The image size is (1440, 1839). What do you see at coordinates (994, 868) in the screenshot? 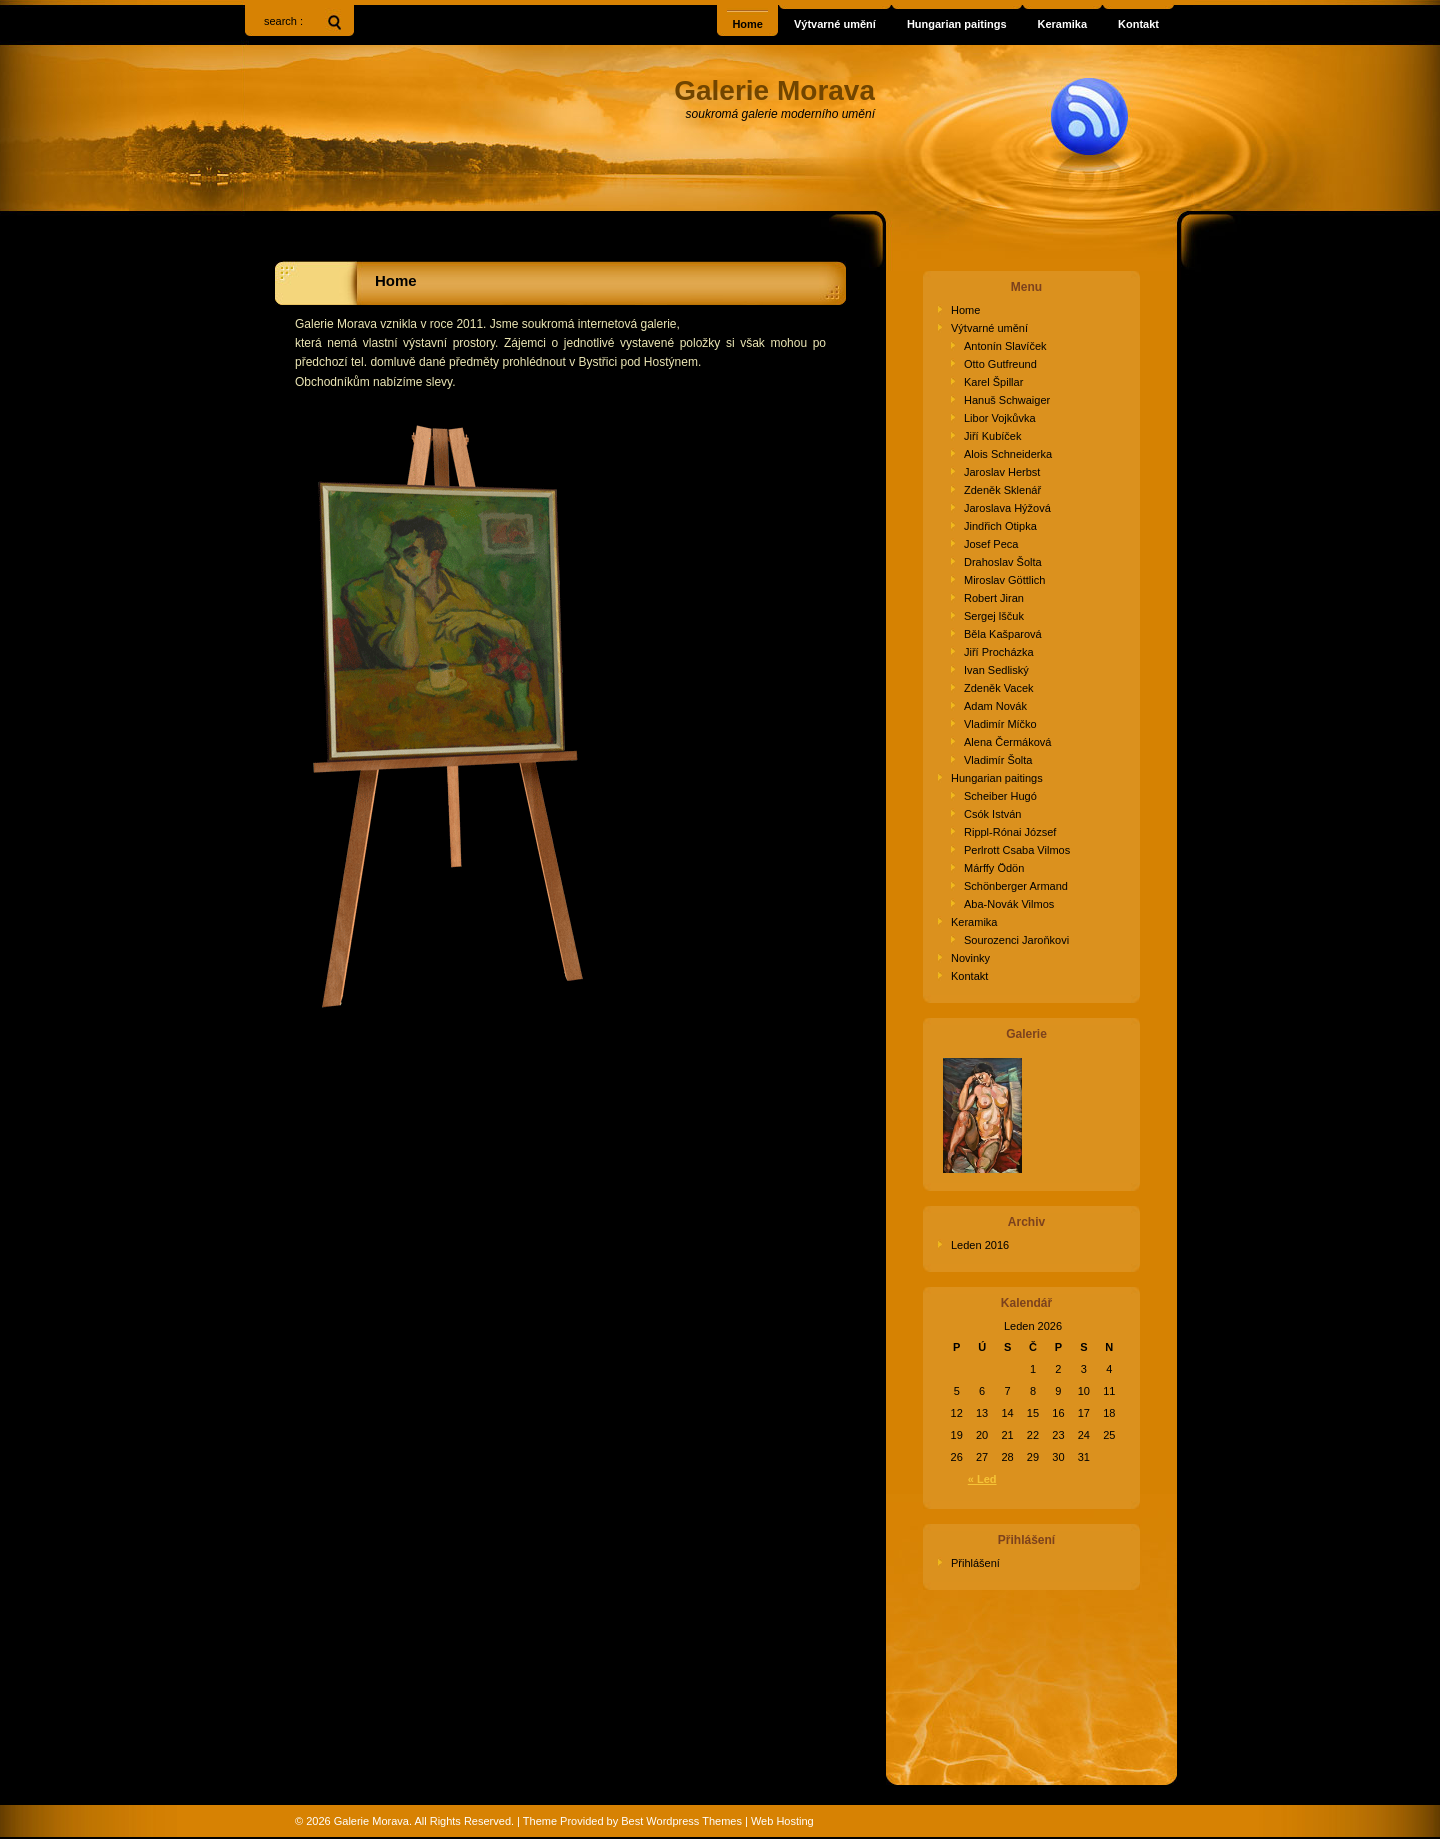
I see `Márffy Ödön` at bounding box center [994, 868].